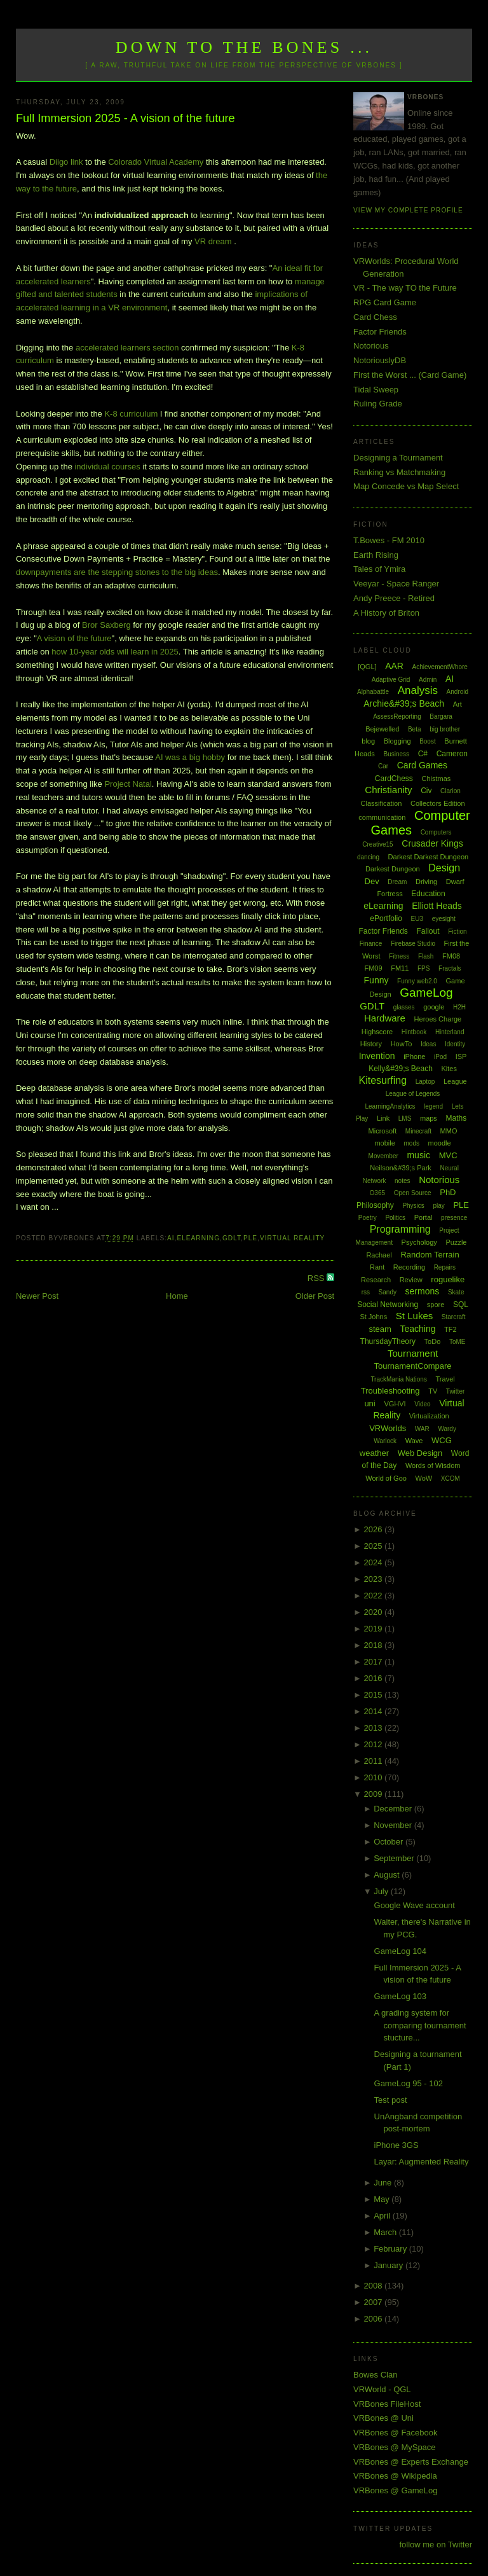  I want to click on google, so click(433, 1007).